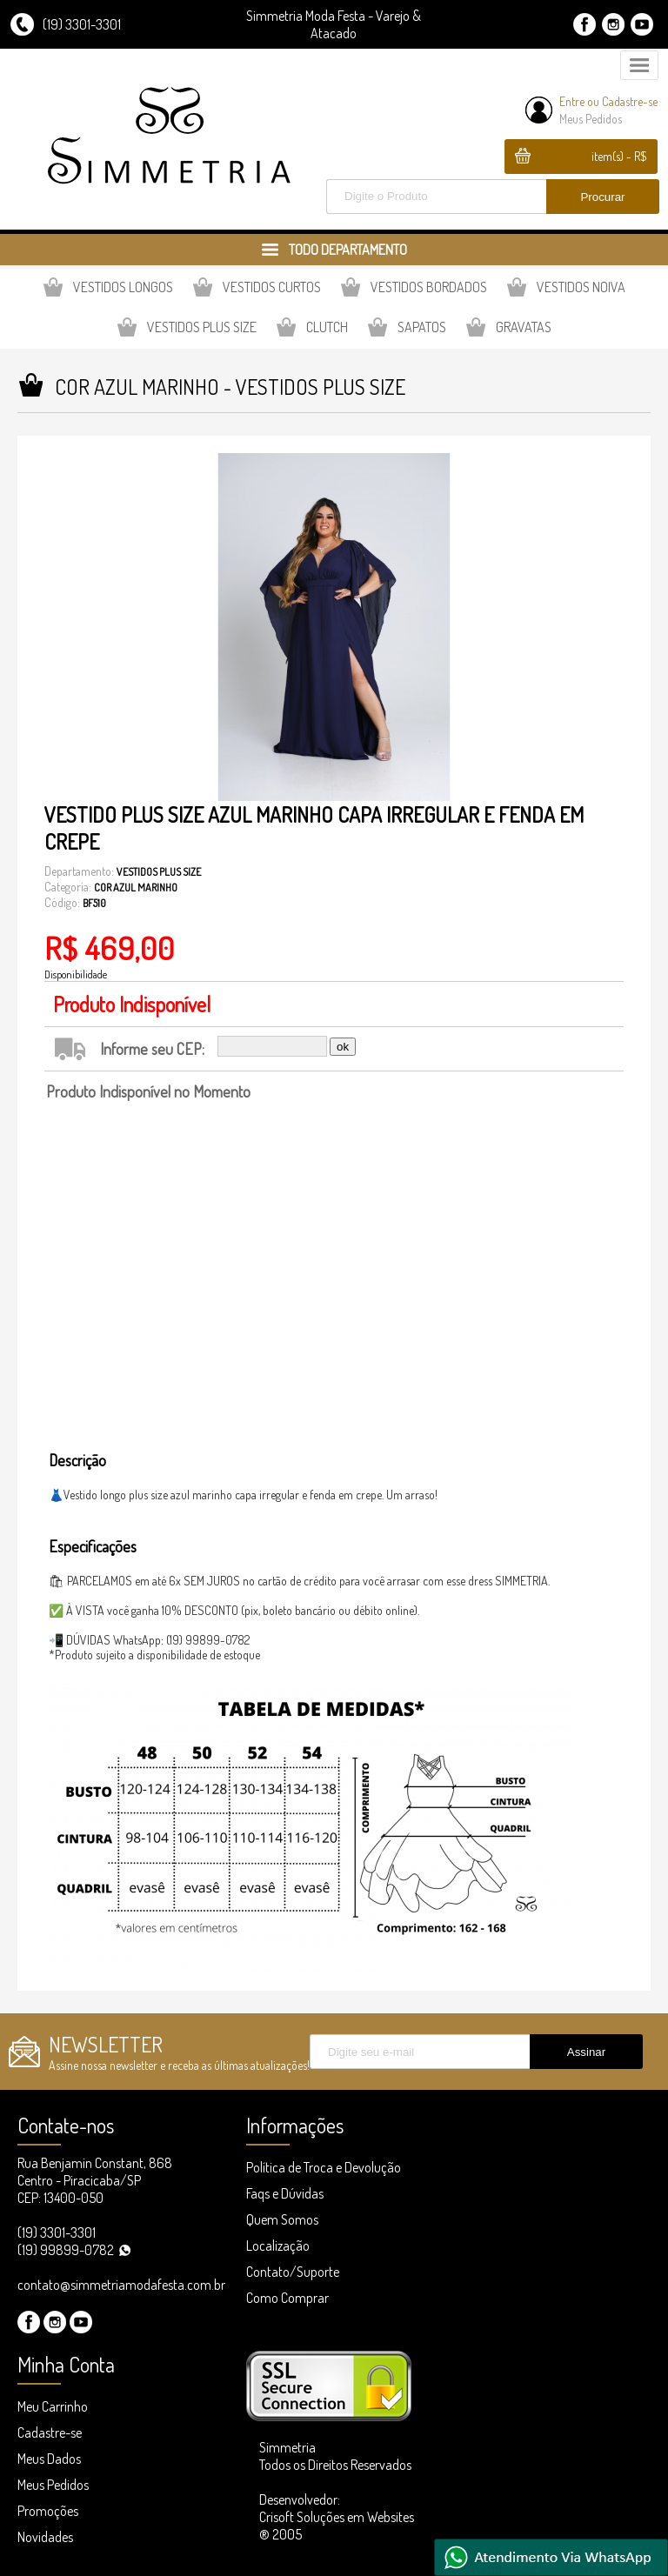 Image resolution: width=668 pixels, height=2576 pixels. What do you see at coordinates (630, 101) in the screenshot?
I see `Cadastre-se` at bounding box center [630, 101].